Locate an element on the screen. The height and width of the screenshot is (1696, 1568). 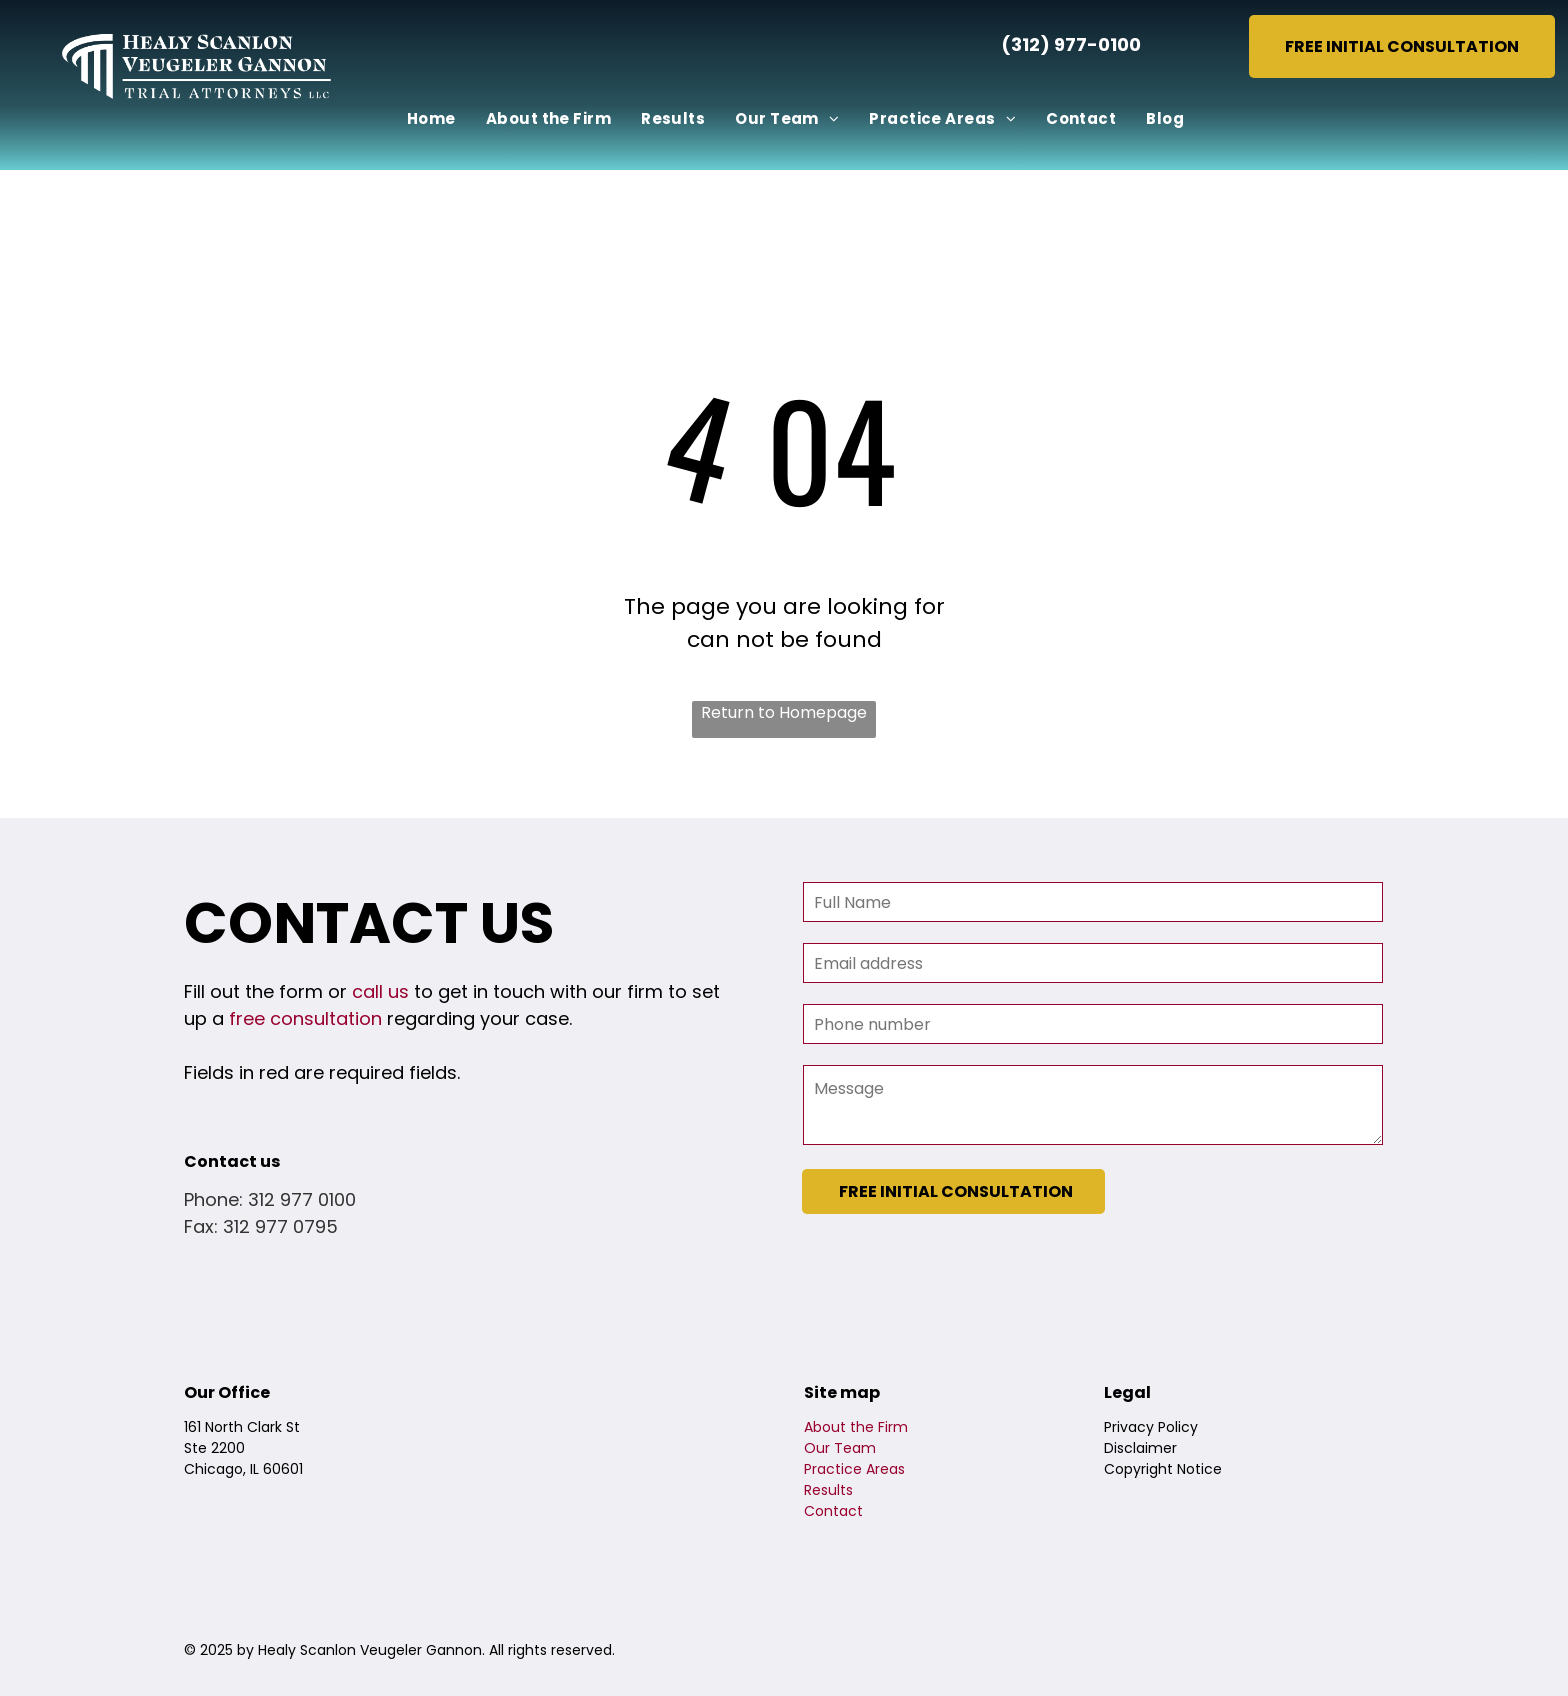
Contact is located at coordinates (833, 1511).